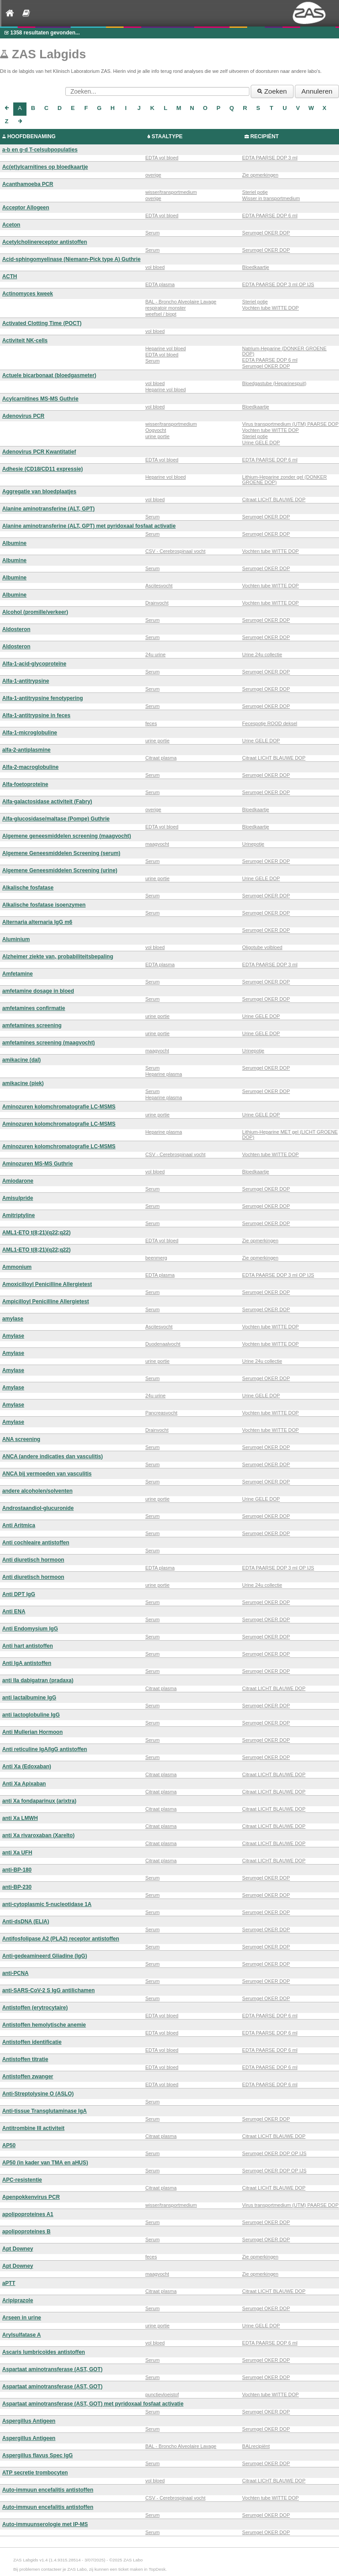 The height and width of the screenshot is (2576, 339). Describe the element at coordinates (44, 905) in the screenshot. I see `Alkalische fosfatase isoenzymen` at that location.